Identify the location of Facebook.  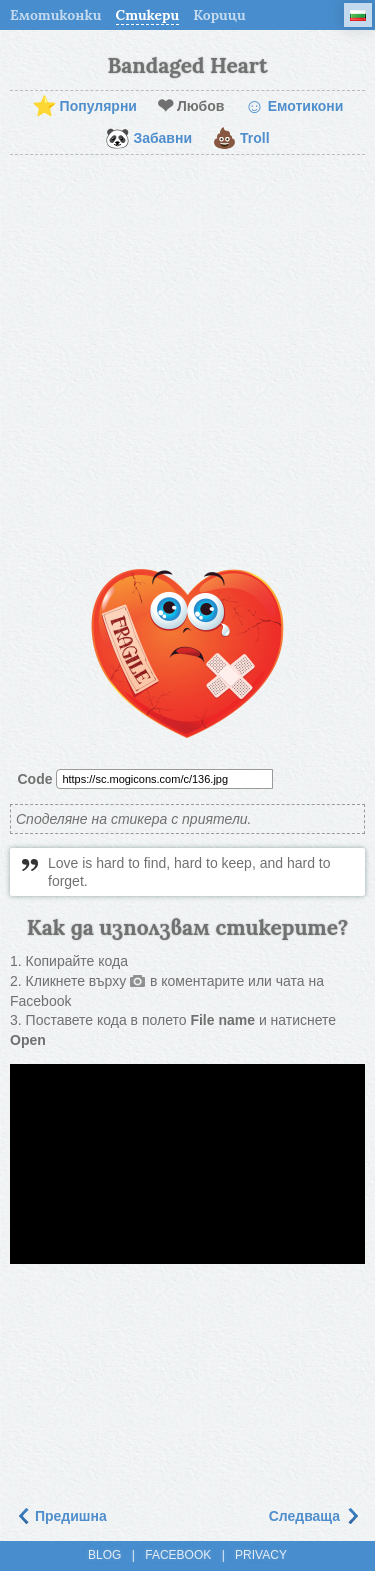
(178, 1555).